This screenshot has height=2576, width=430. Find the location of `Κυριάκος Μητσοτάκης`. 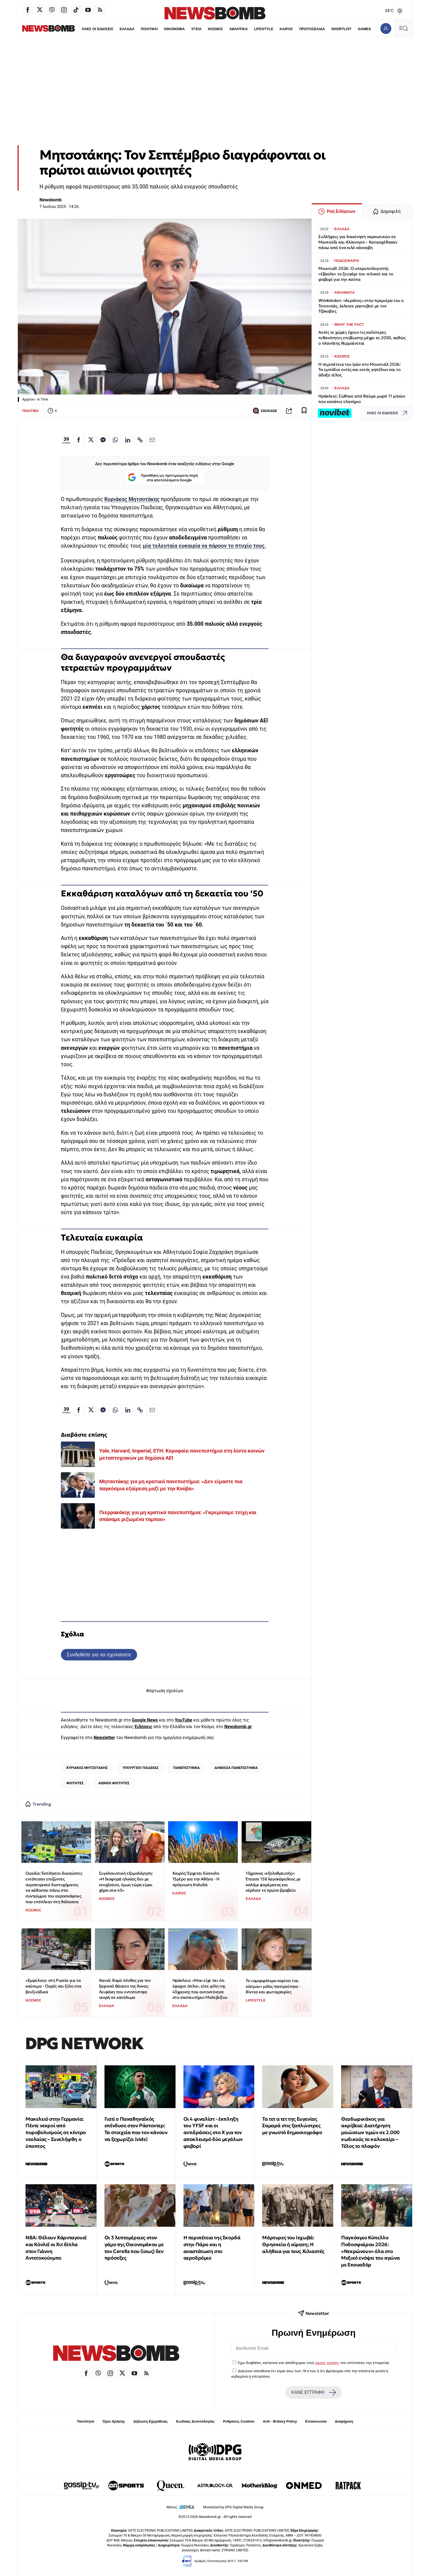

Κυριάκος Μητσοτάκης is located at coordinates (131, 499).